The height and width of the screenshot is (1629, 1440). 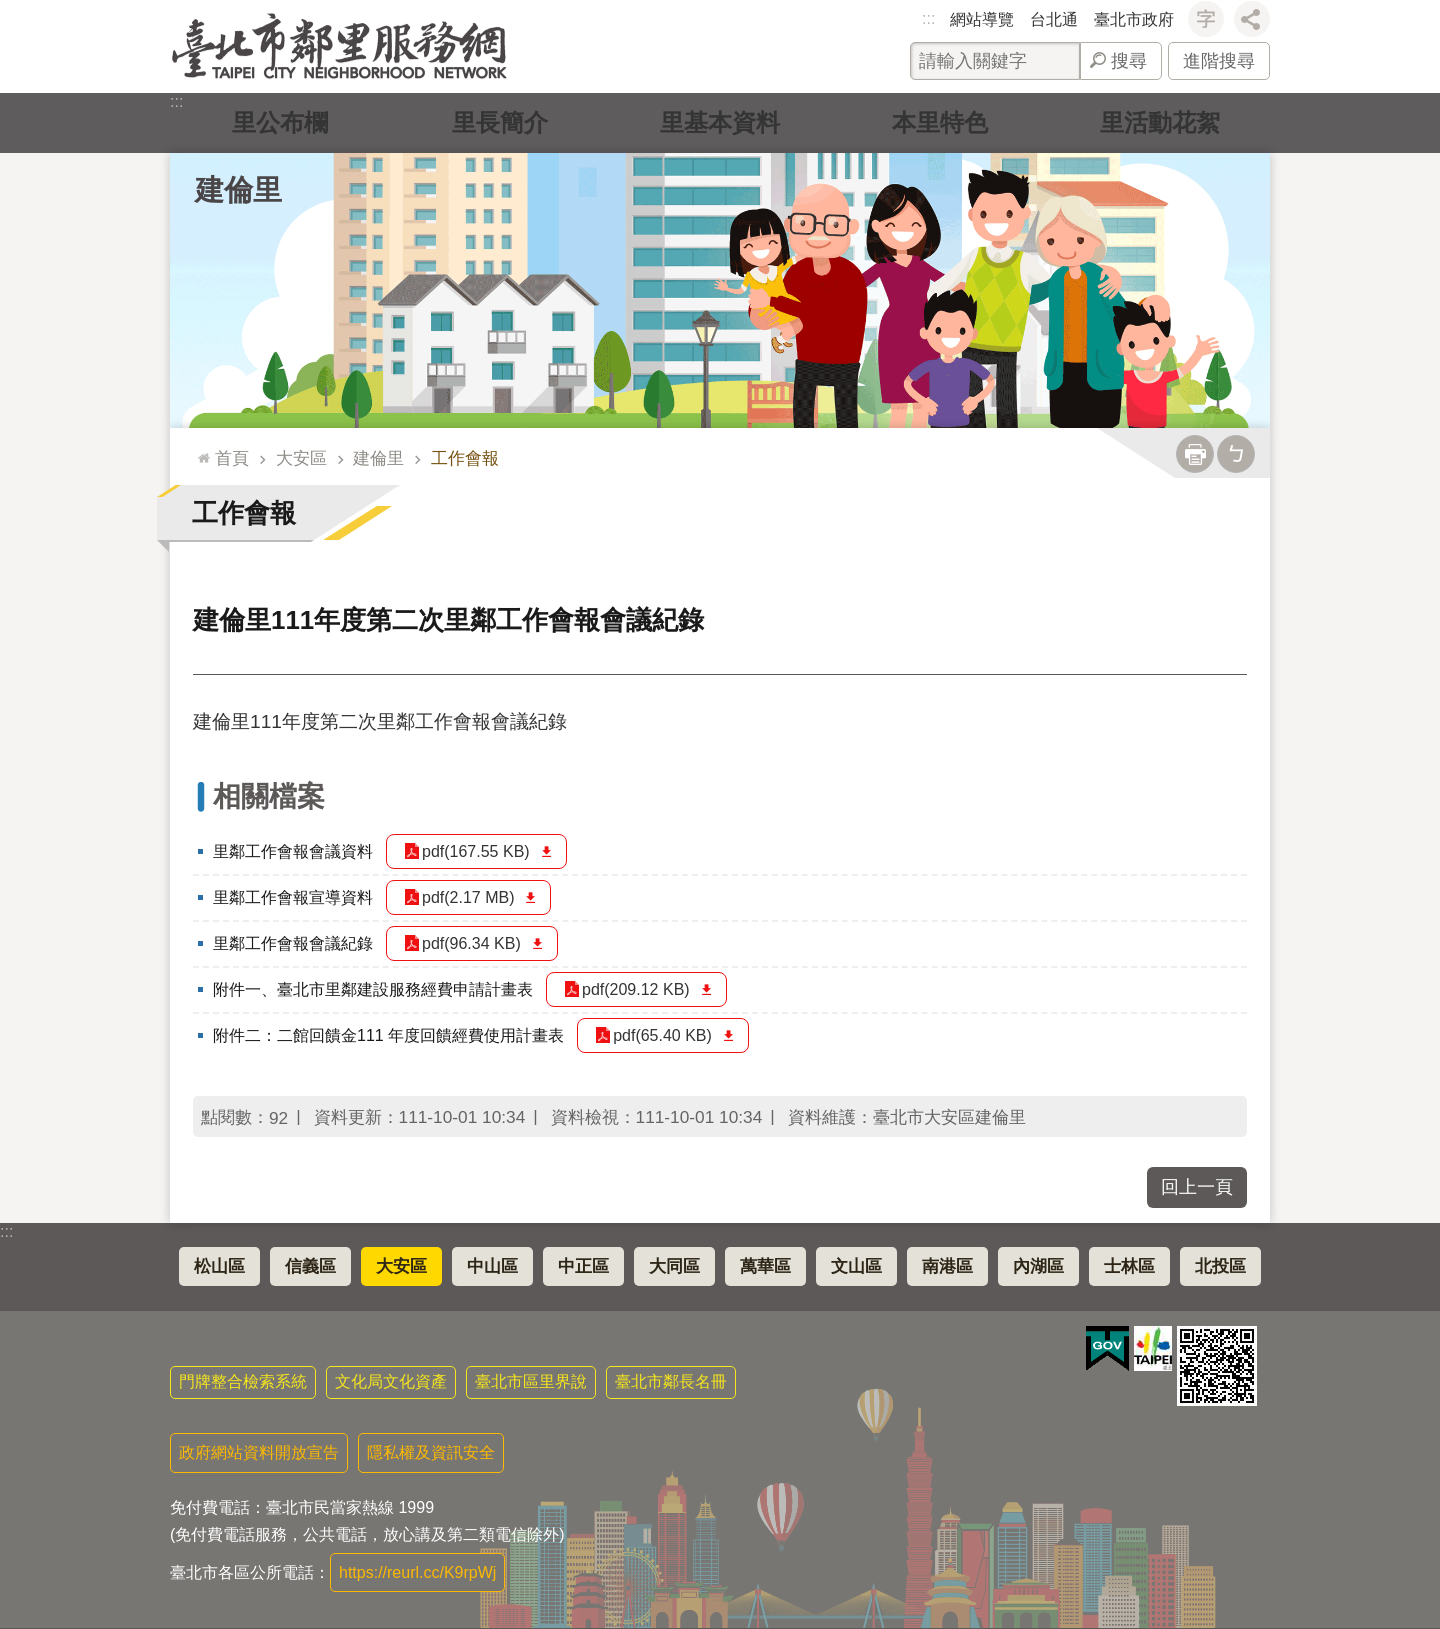 I want to click on 搜尋 [button], so click(x=1129, y=61).